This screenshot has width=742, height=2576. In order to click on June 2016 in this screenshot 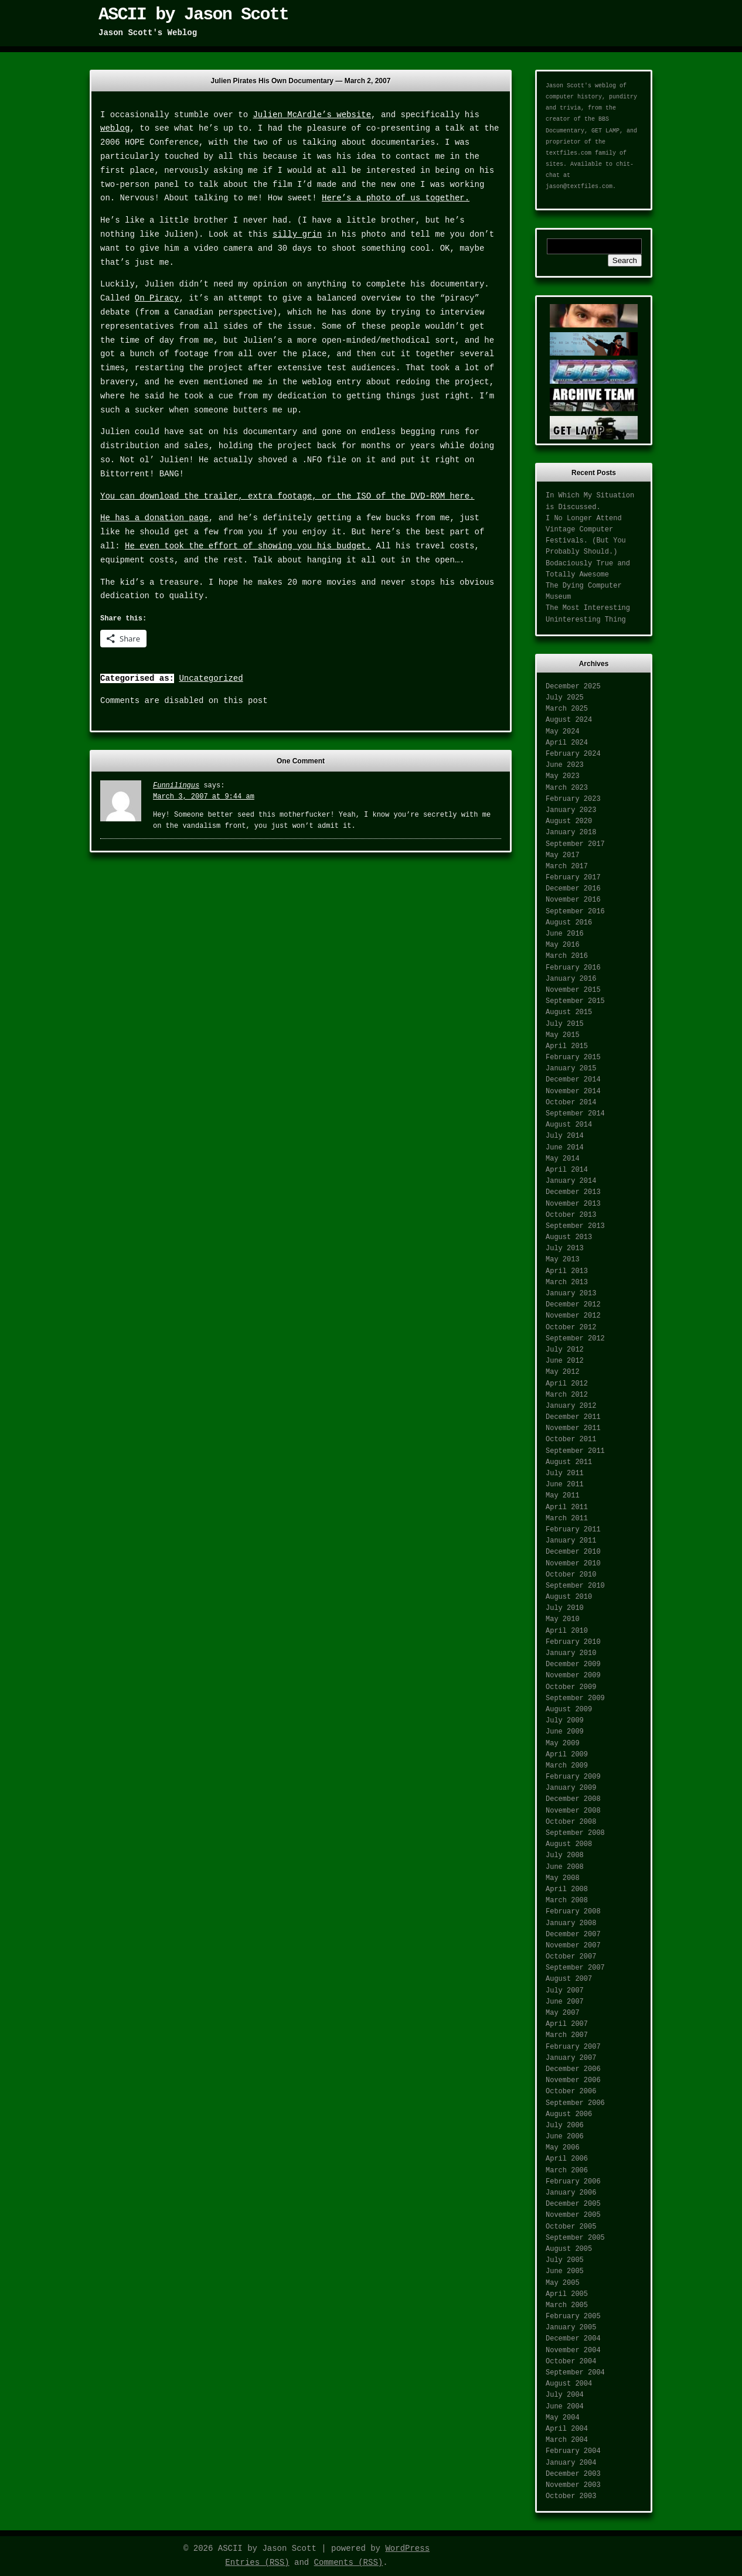, I will do `click(565, 934)`.